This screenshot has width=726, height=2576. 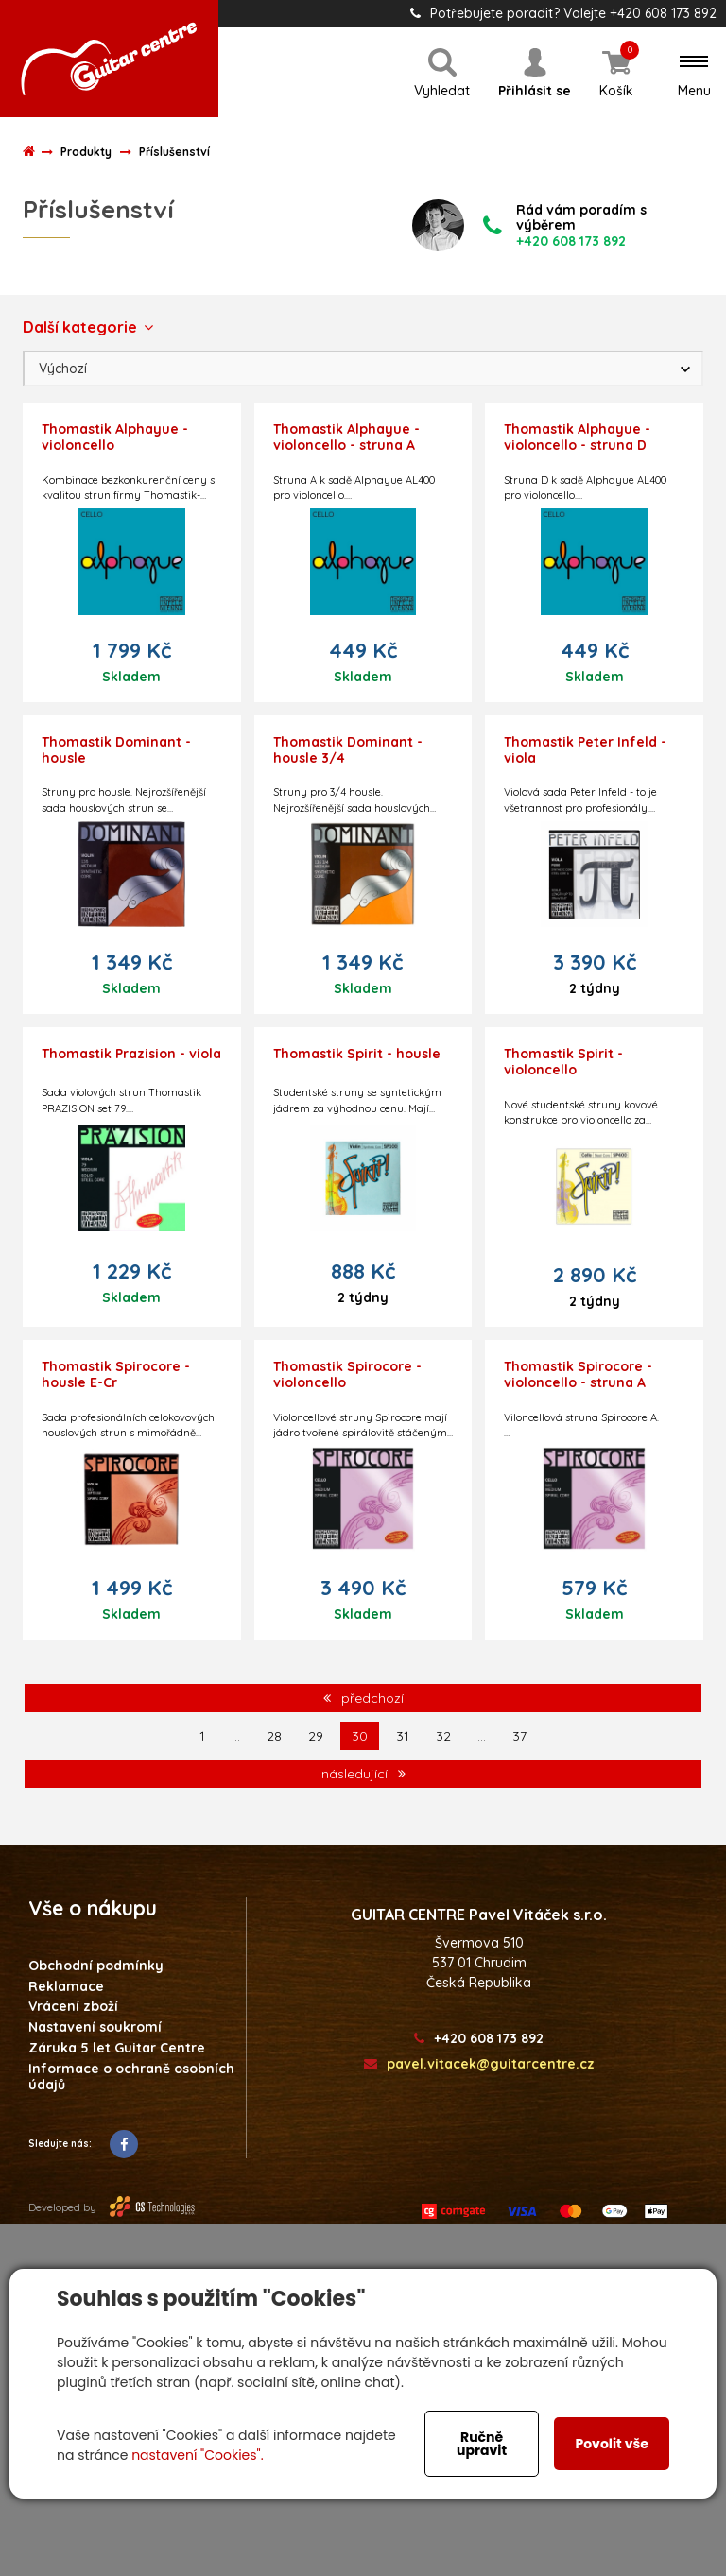 What do you see at coordinates (88, 327) in the screenshot?
I see `Další kategorie` at bounding box center [88, 327].